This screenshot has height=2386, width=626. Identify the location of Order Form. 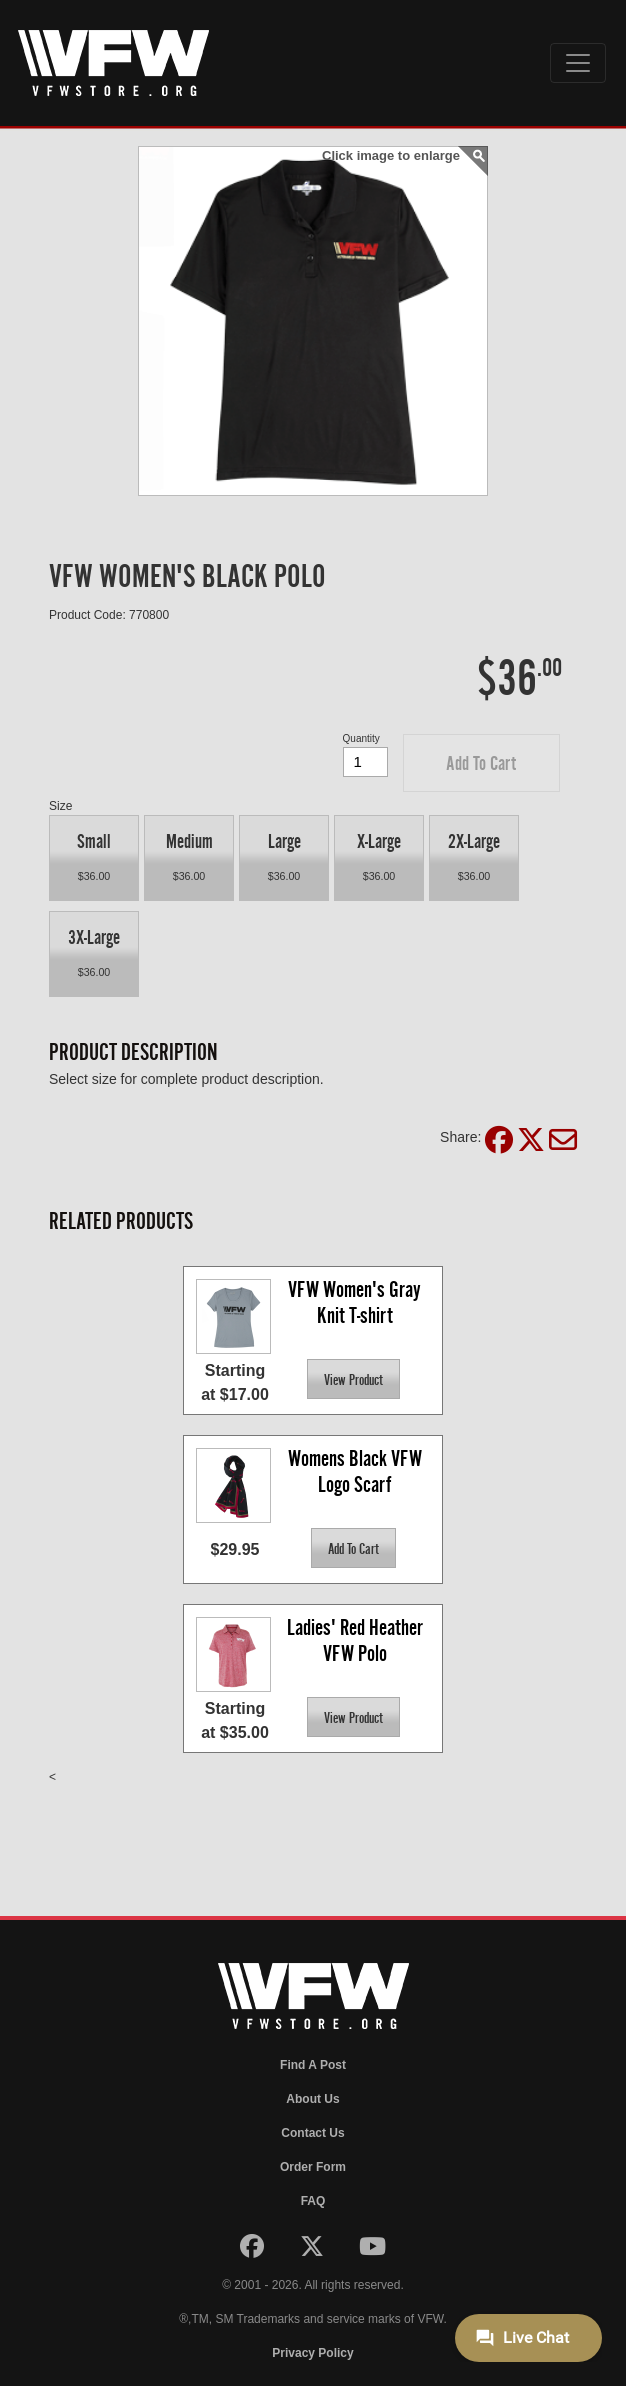
(313, 2167).